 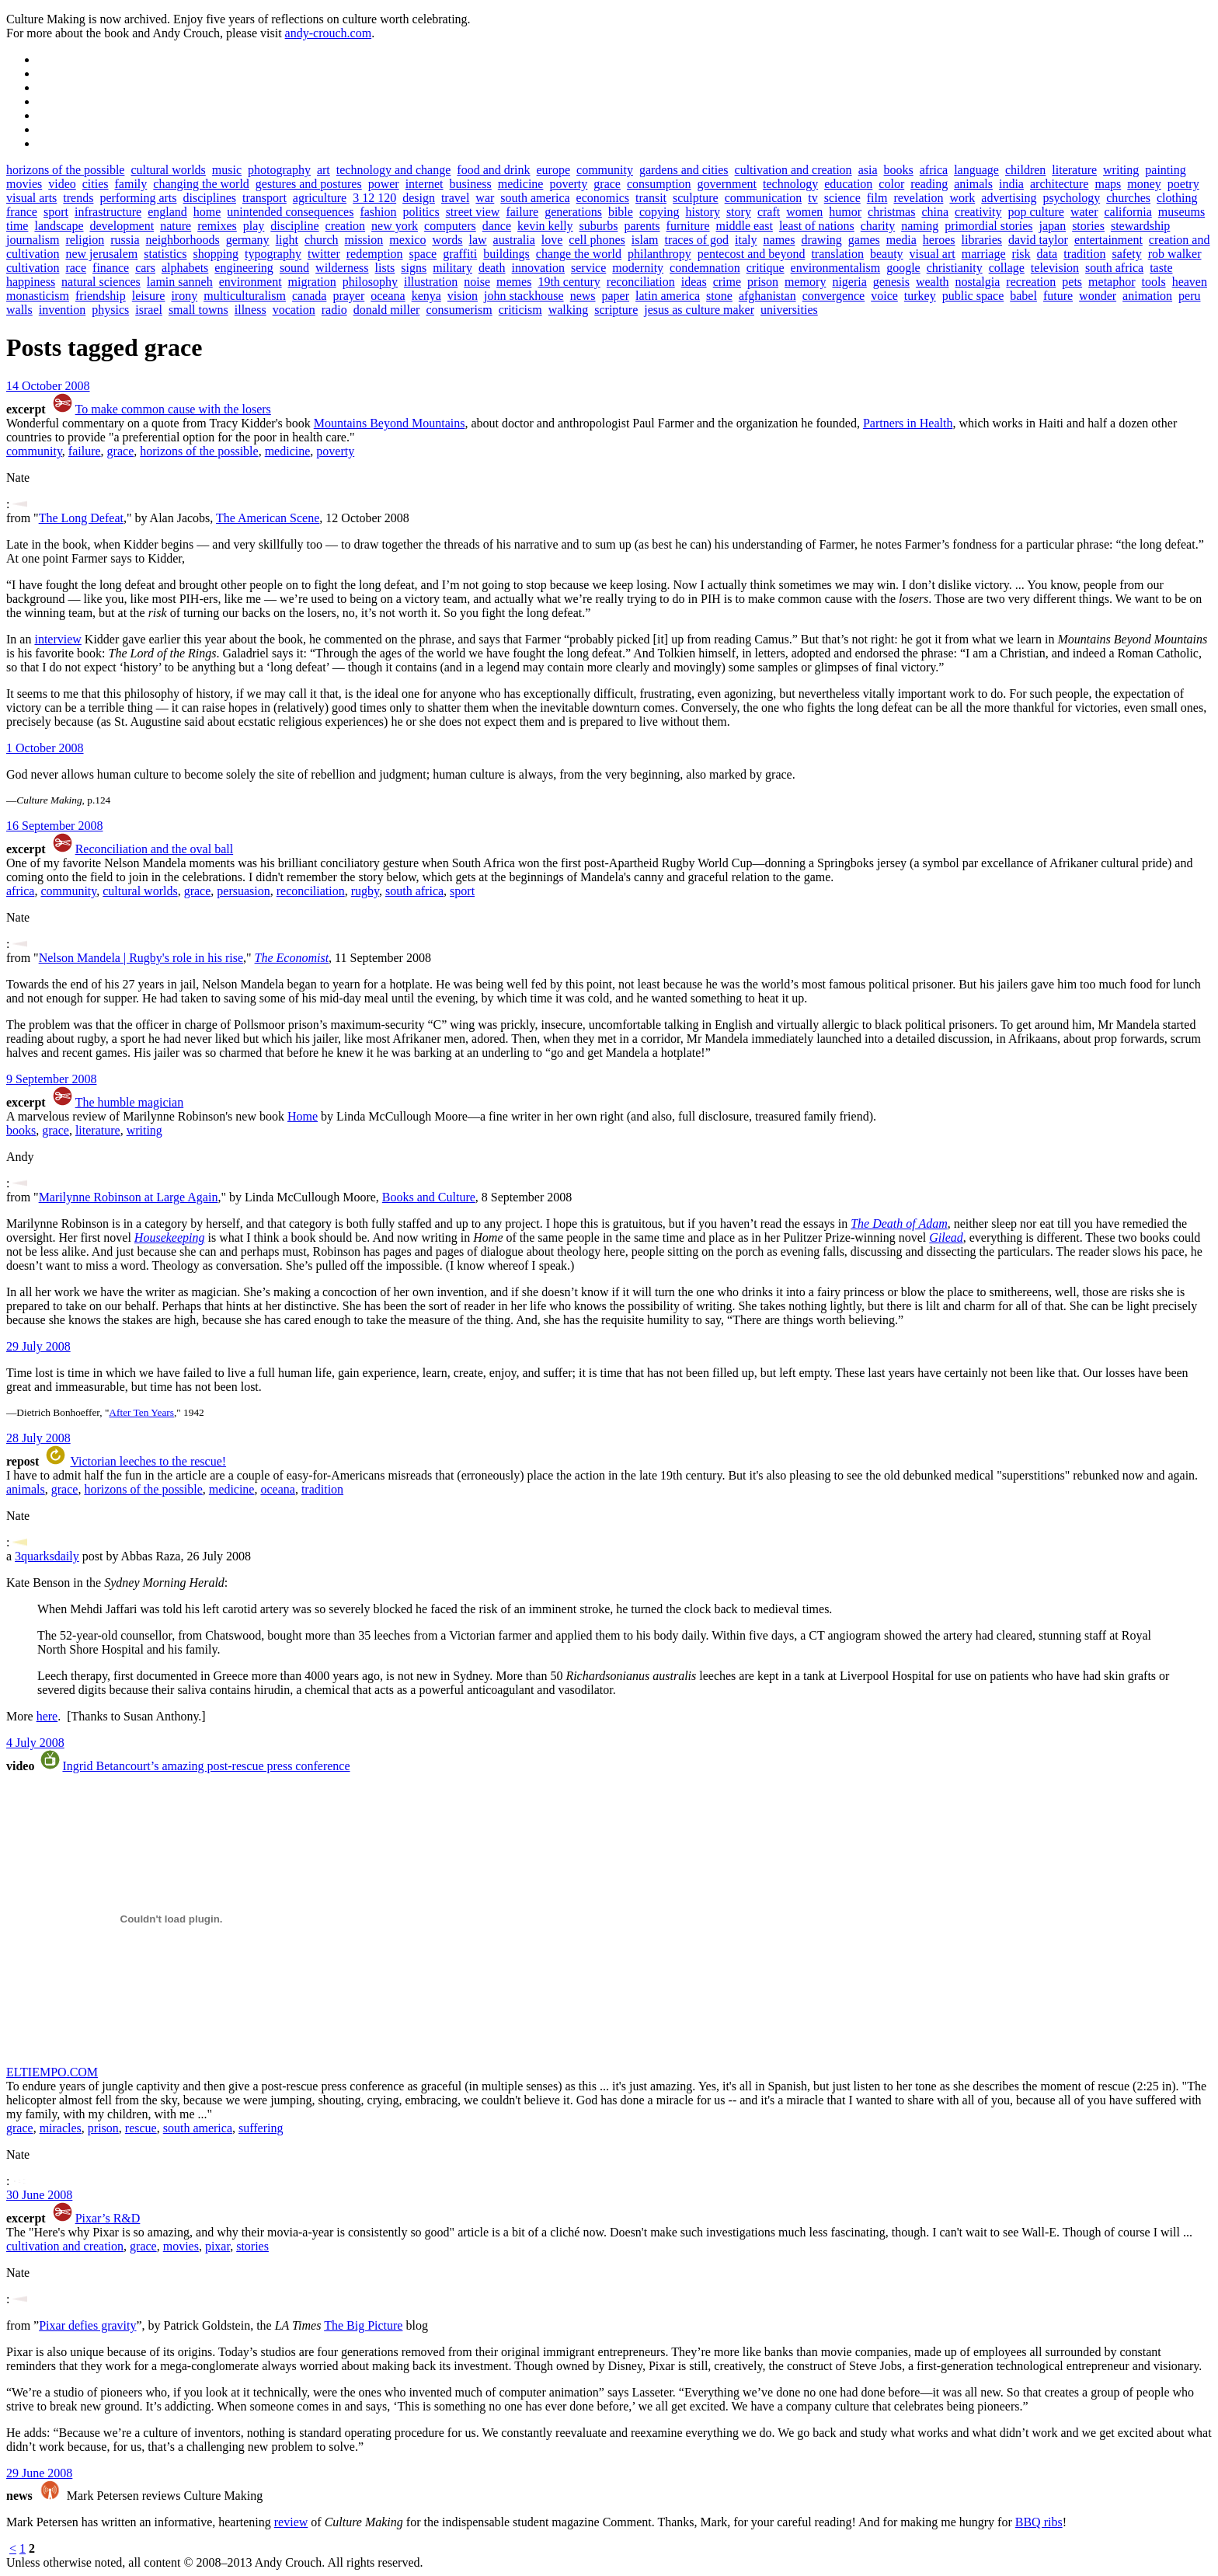 I want to click on public space, so click(x=973, y=295).